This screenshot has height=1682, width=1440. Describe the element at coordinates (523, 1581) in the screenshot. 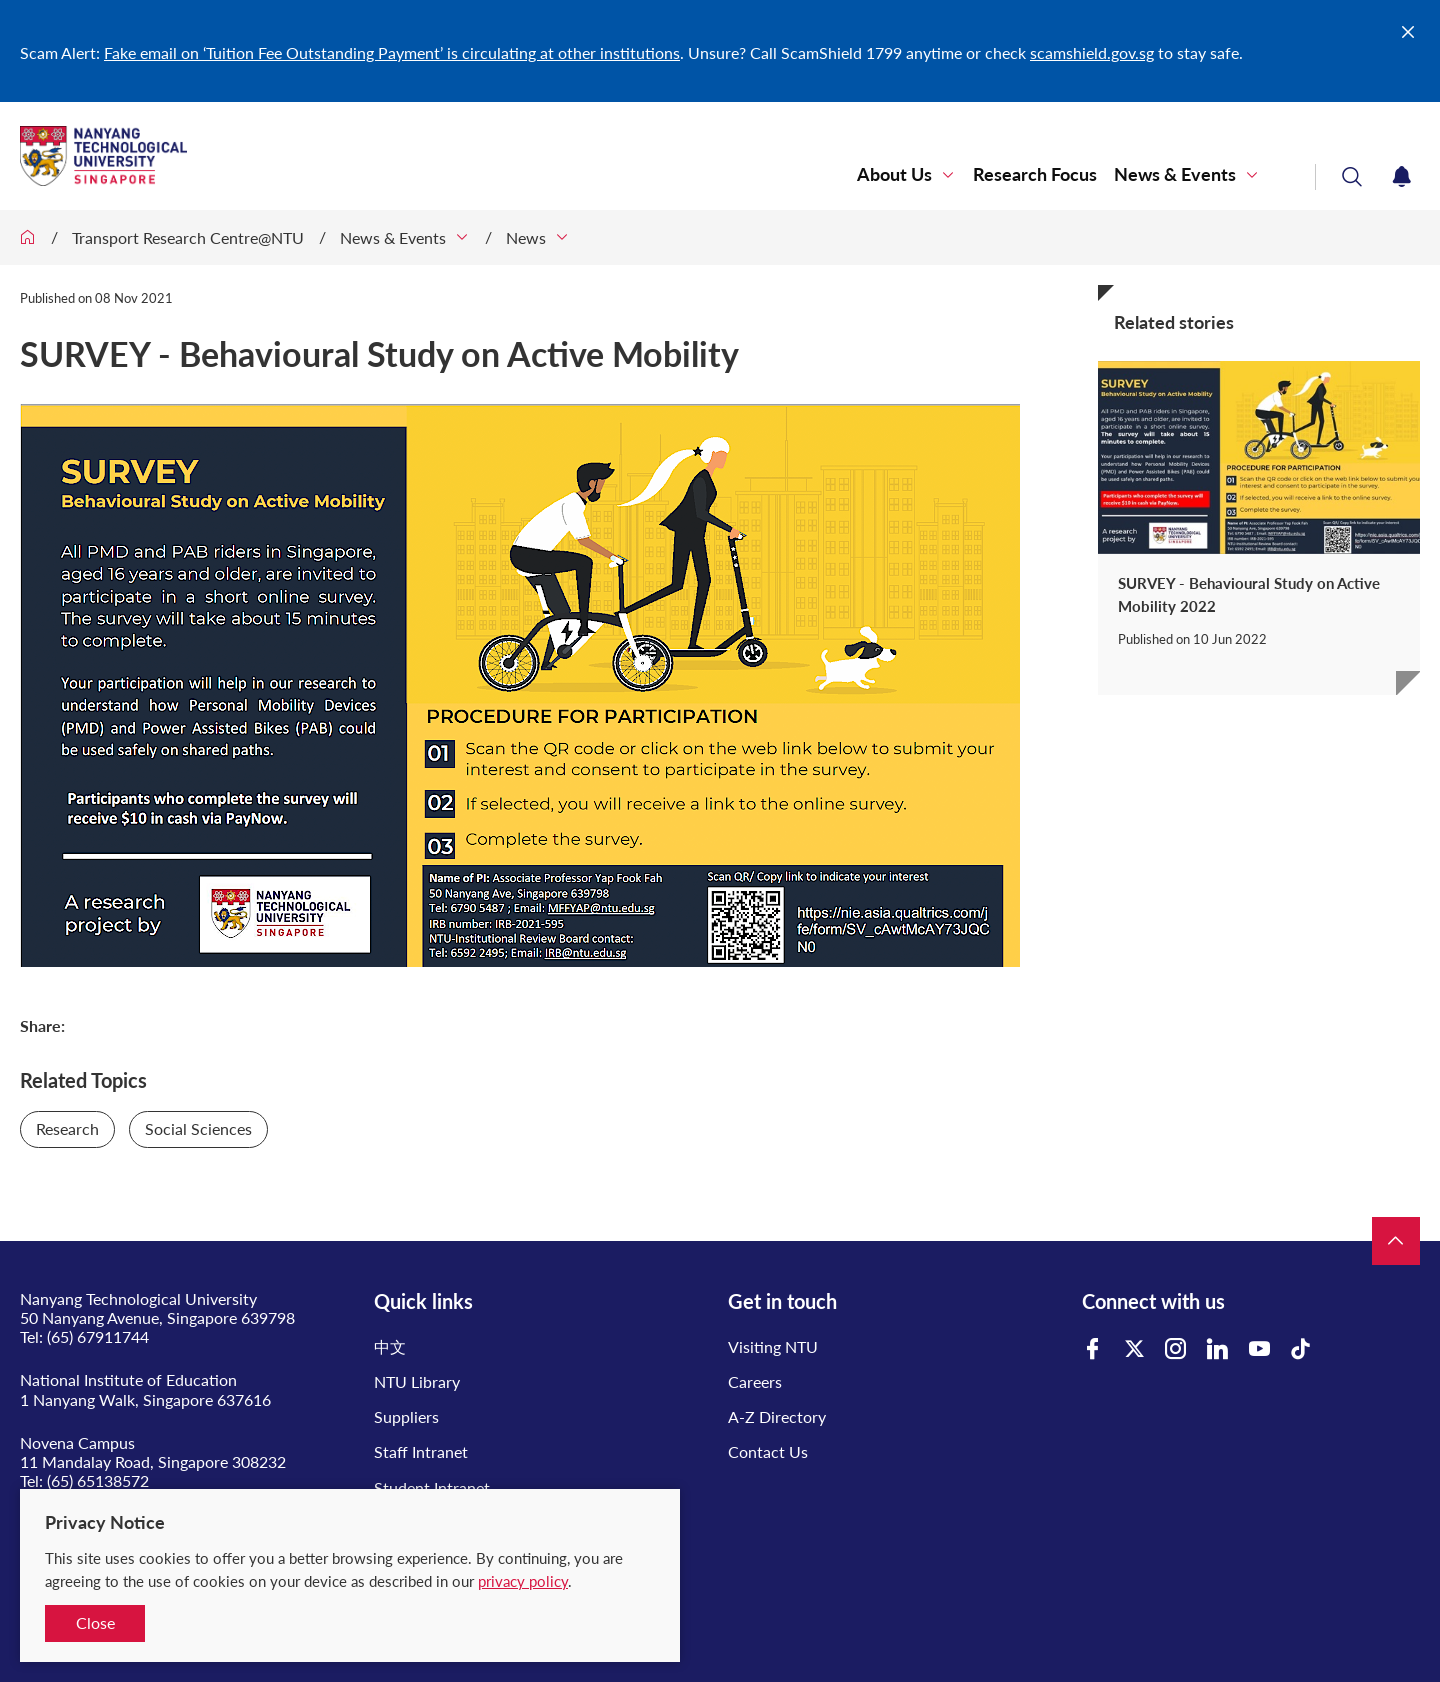

I see `privacy policy` at that location.